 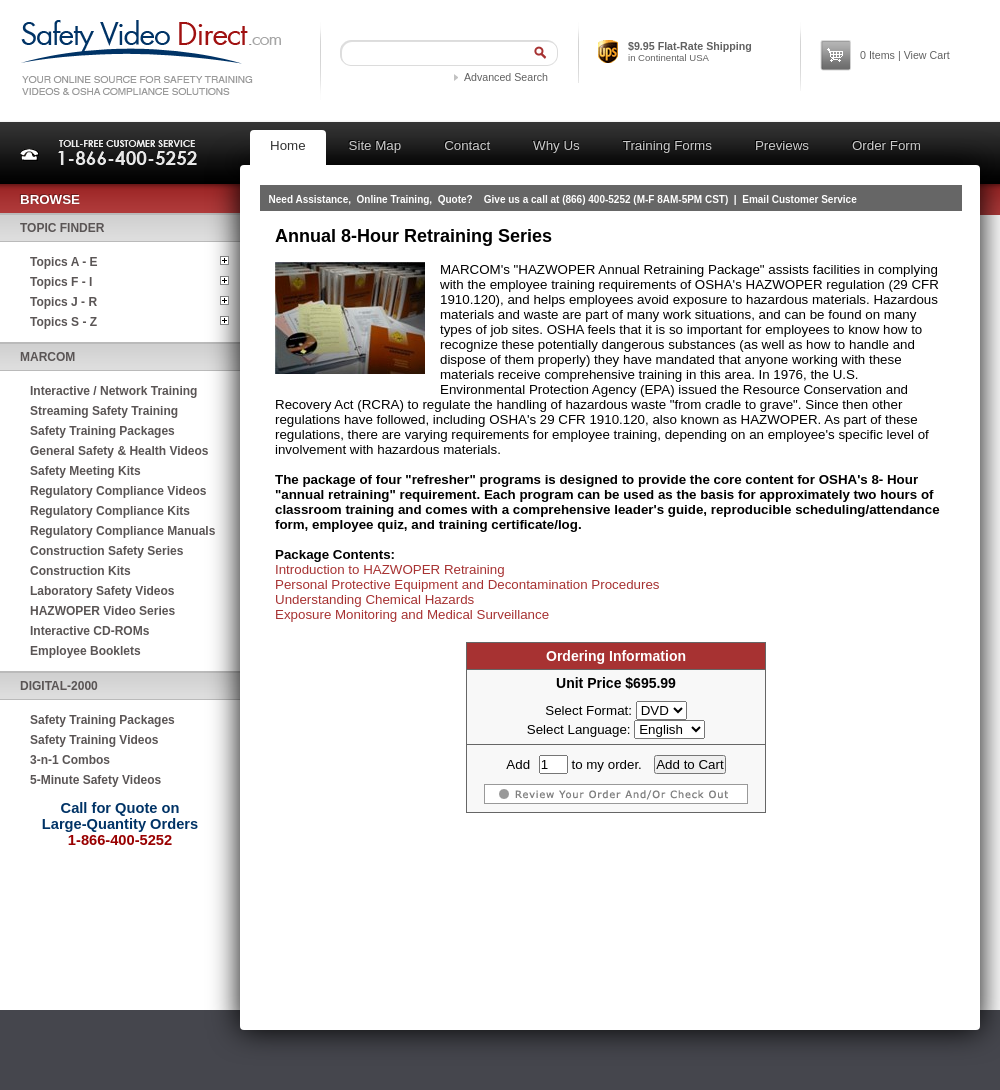 What do you see at coordinates (102, 611) in the screenshot?
I see `HAZWOPER Video Series` at bounding box center [102, 611].